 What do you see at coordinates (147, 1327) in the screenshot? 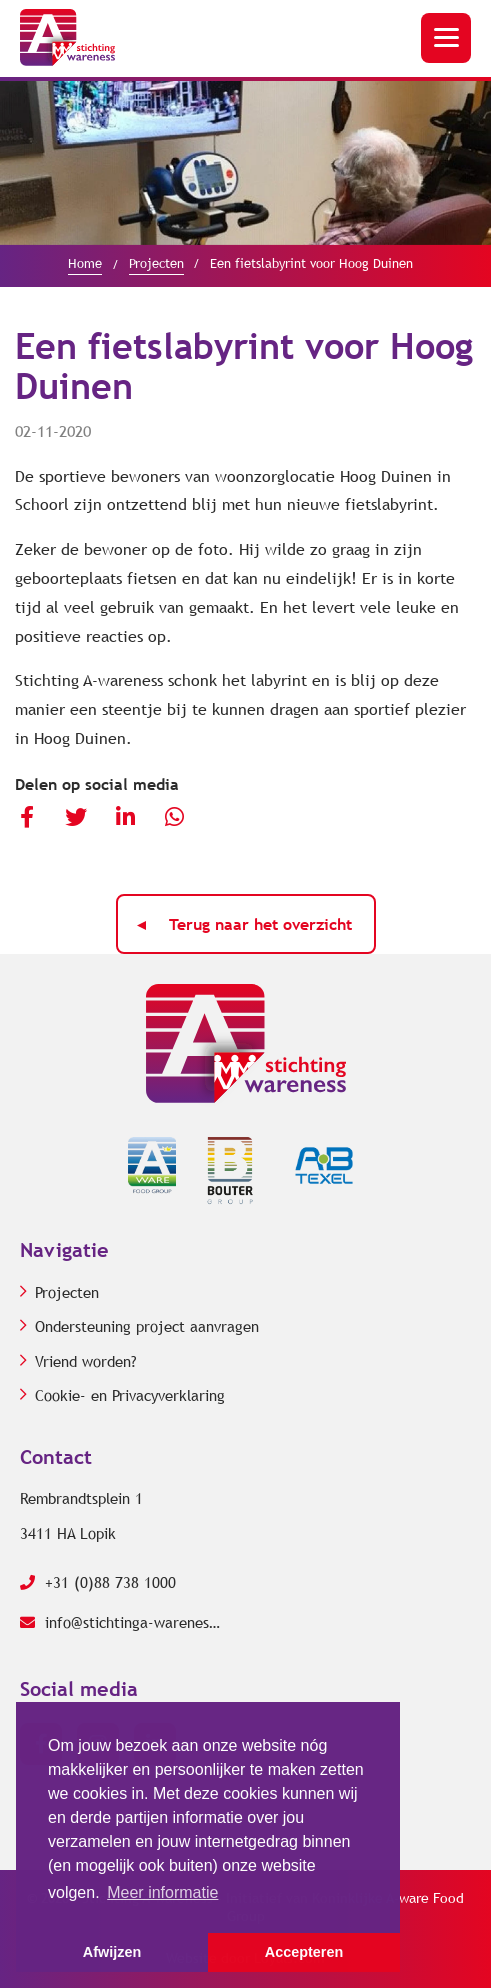
I see `Ondersteuning project aanvragen` at bounding box center [147, 1327].